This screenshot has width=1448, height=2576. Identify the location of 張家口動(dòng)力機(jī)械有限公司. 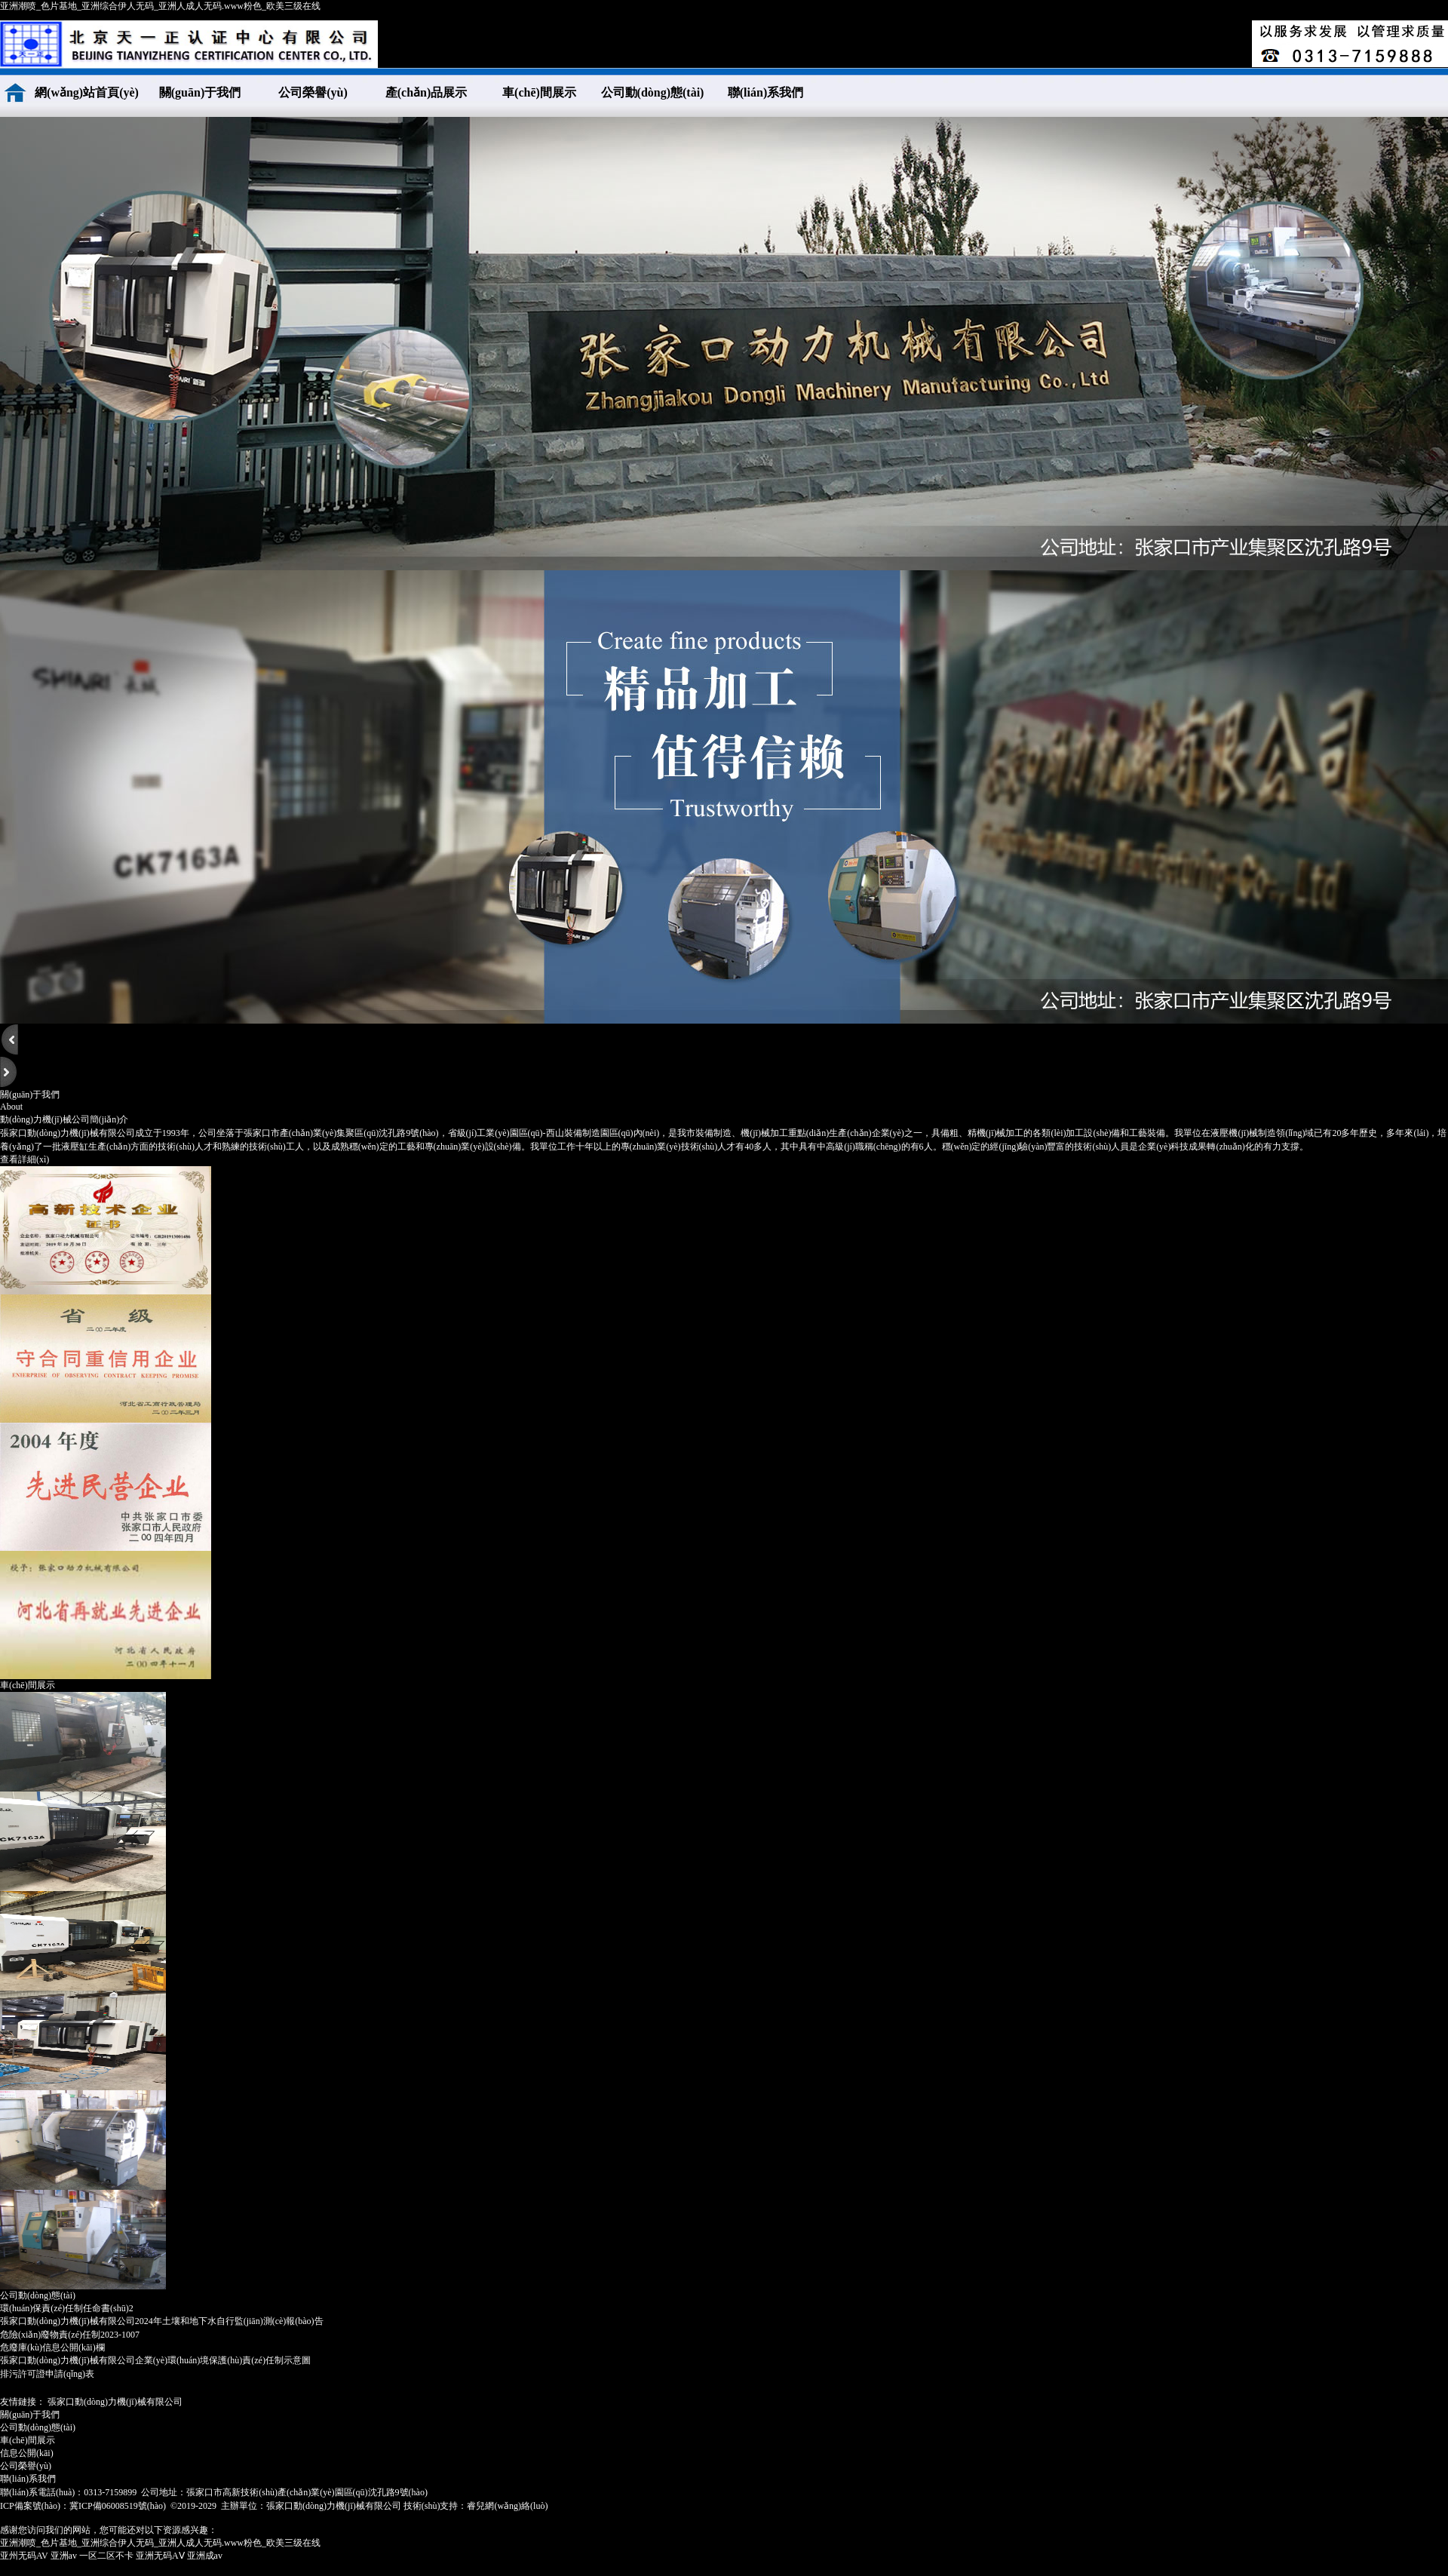
(115, 2401).